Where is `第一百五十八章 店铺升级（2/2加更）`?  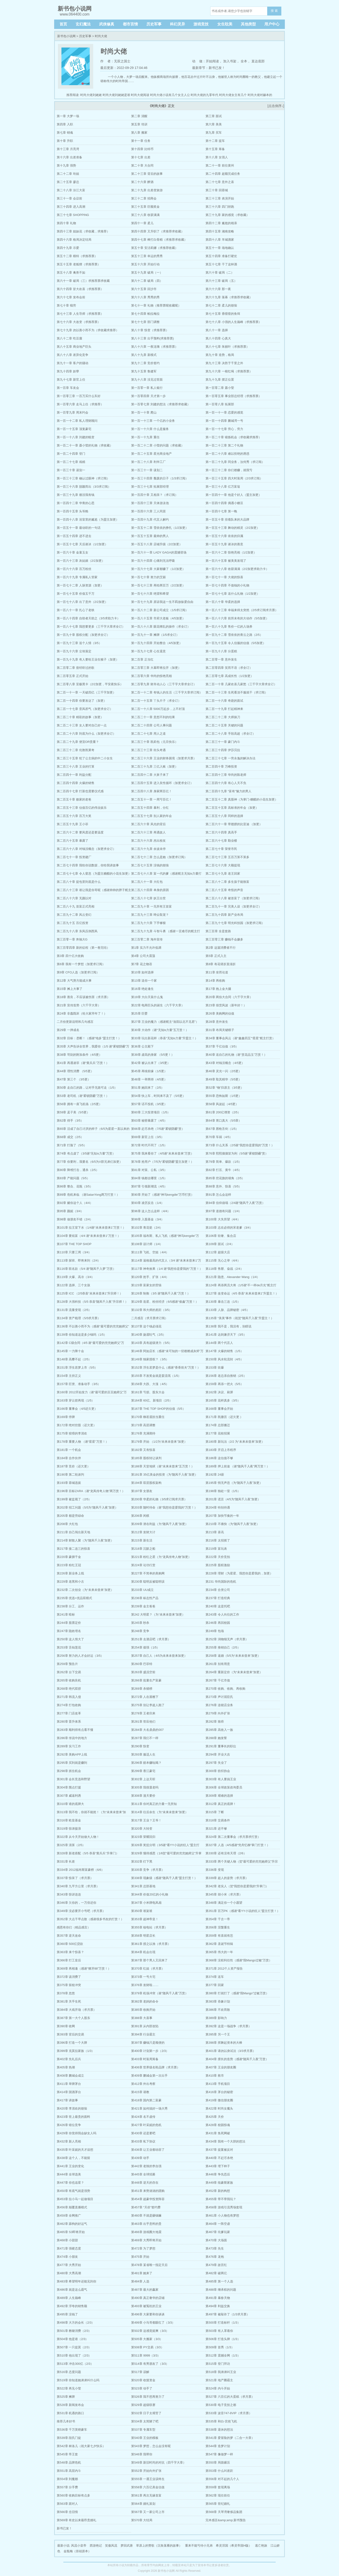 第一百五十八章 店铺升级（2/2加更） is located at coordinates (156, 544).